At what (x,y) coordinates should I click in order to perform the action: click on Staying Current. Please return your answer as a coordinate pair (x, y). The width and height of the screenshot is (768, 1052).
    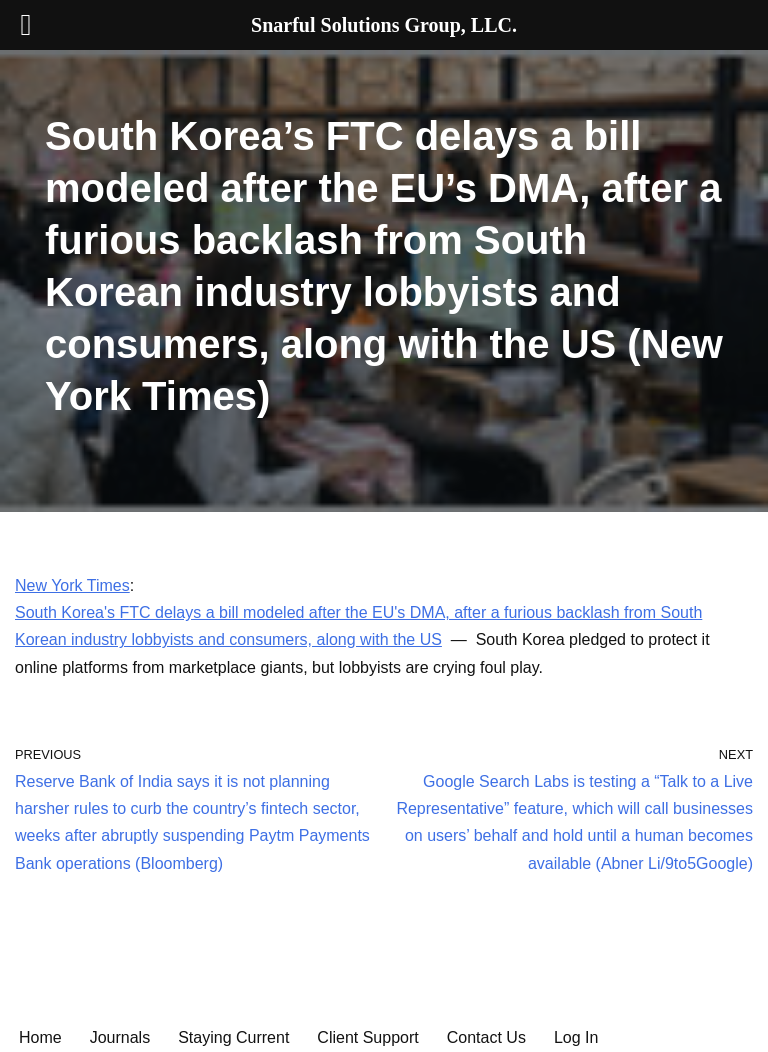
    Looking at the image, I should click on (233, 1037).